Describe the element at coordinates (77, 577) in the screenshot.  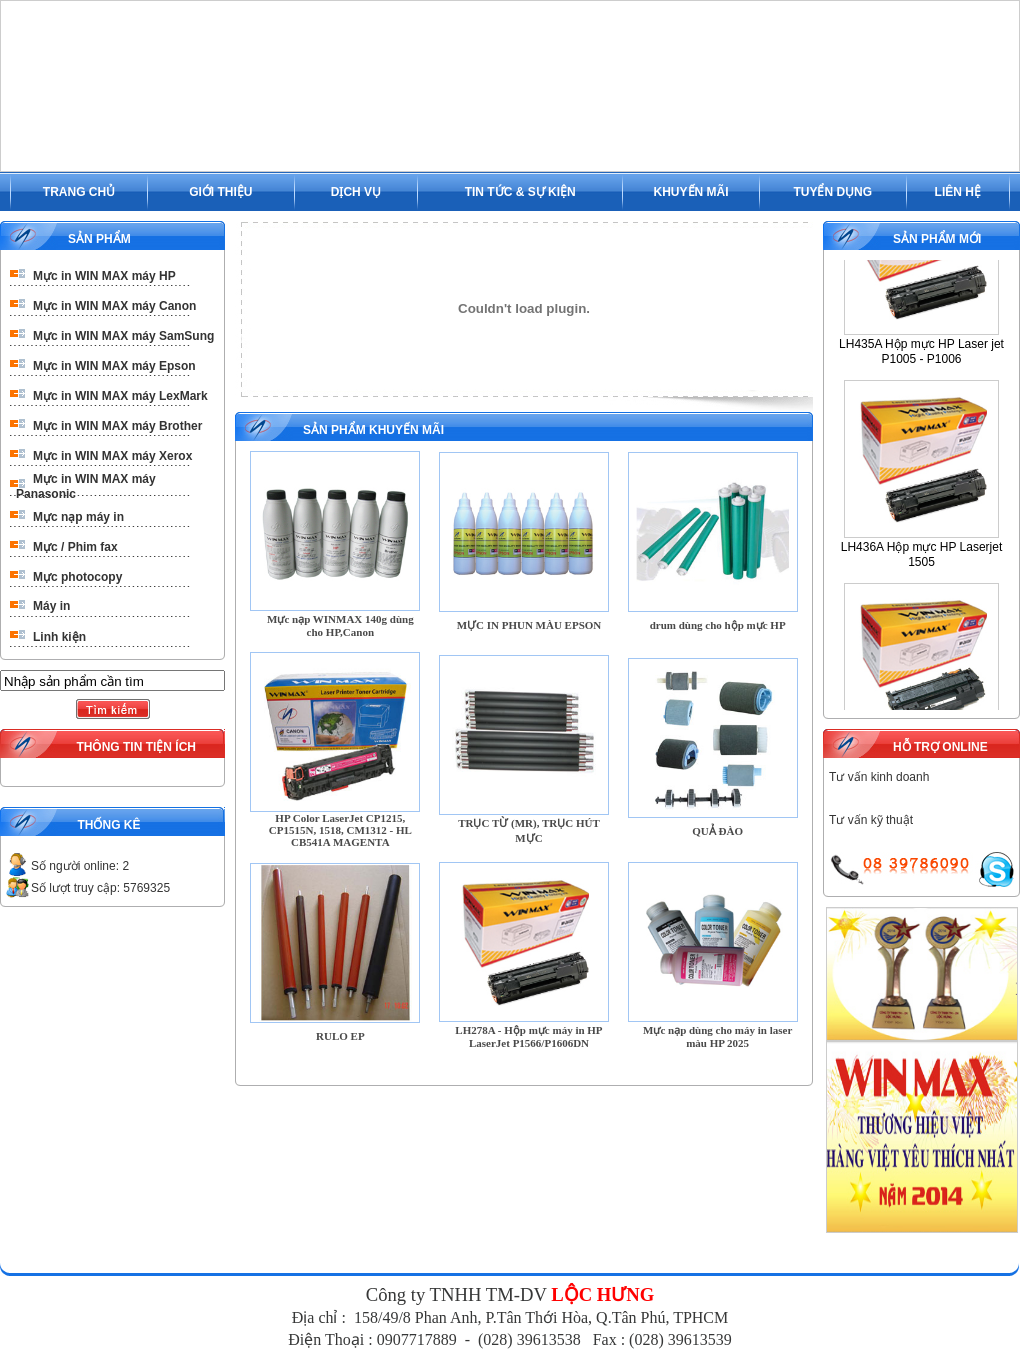
I see `Mực photocopy` at that location.